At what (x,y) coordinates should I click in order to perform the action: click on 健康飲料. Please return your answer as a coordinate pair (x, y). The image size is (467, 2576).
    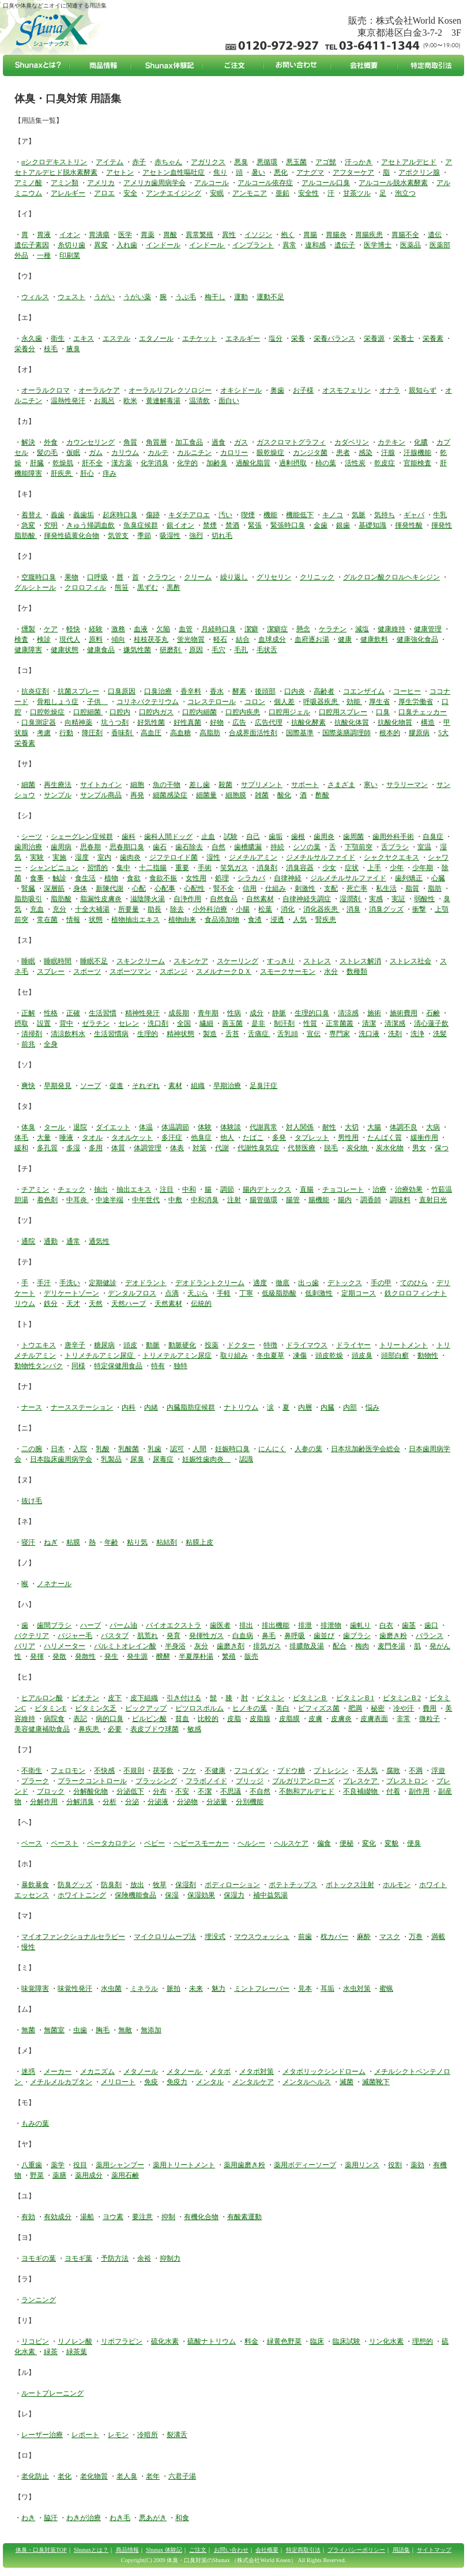
    Looking at the image, I should click on (374, 639).